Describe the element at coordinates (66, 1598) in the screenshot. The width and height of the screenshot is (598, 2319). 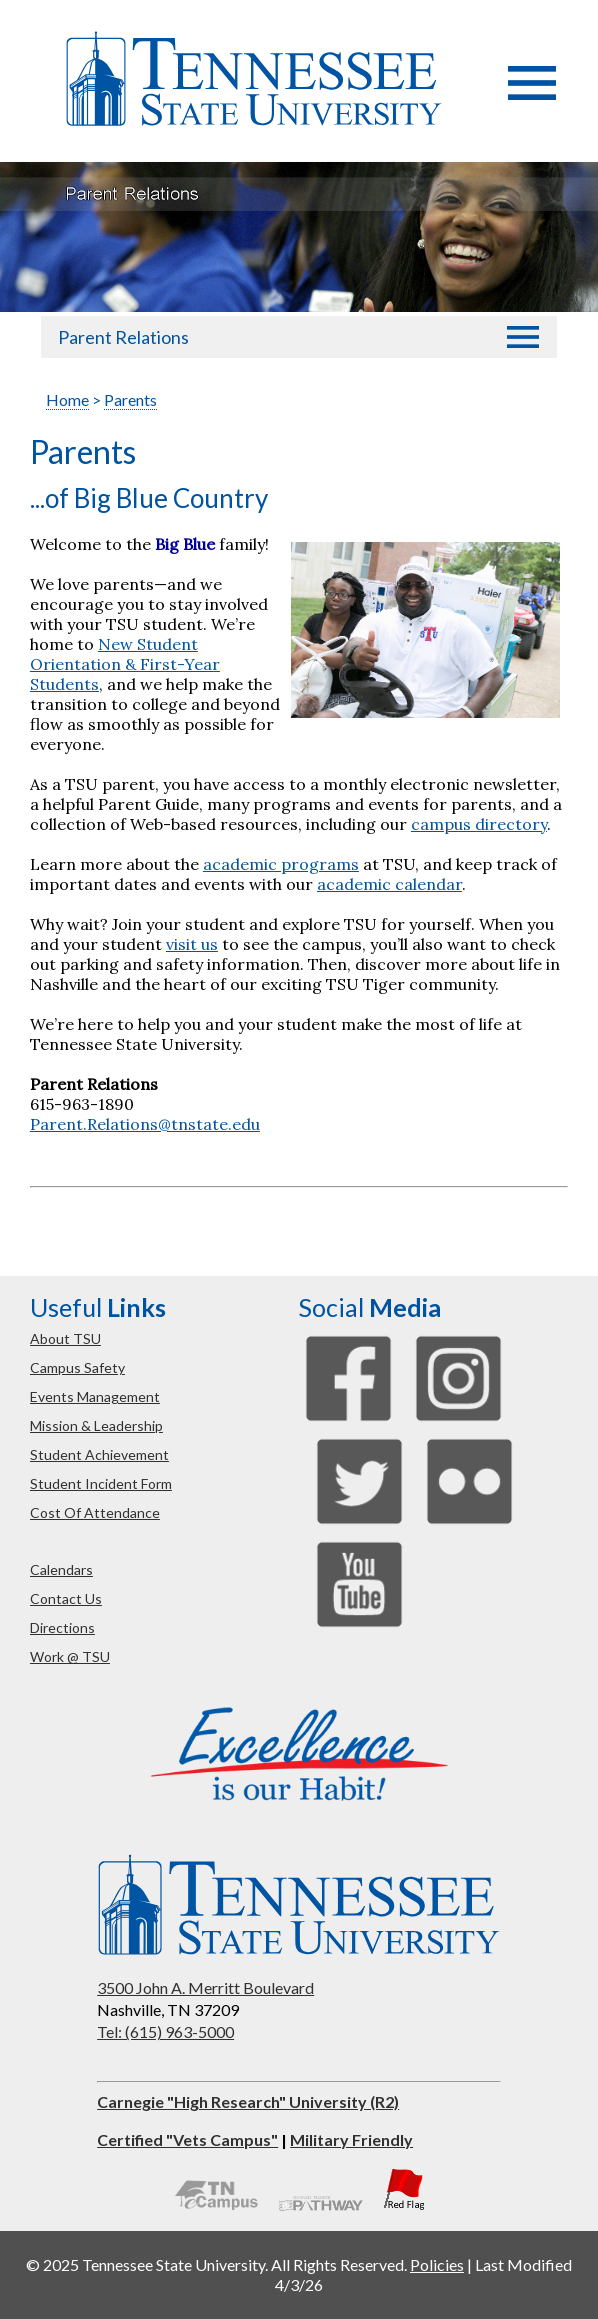
I see `contact us` at that location.